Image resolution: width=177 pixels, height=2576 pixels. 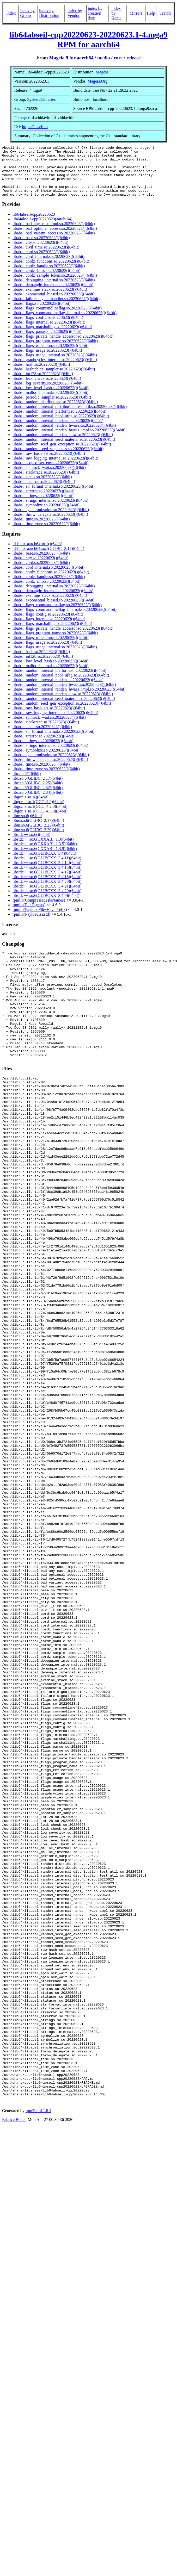 I want to click on libabsl_city.so.20220623()(64bit), so click(x=40, y=252).